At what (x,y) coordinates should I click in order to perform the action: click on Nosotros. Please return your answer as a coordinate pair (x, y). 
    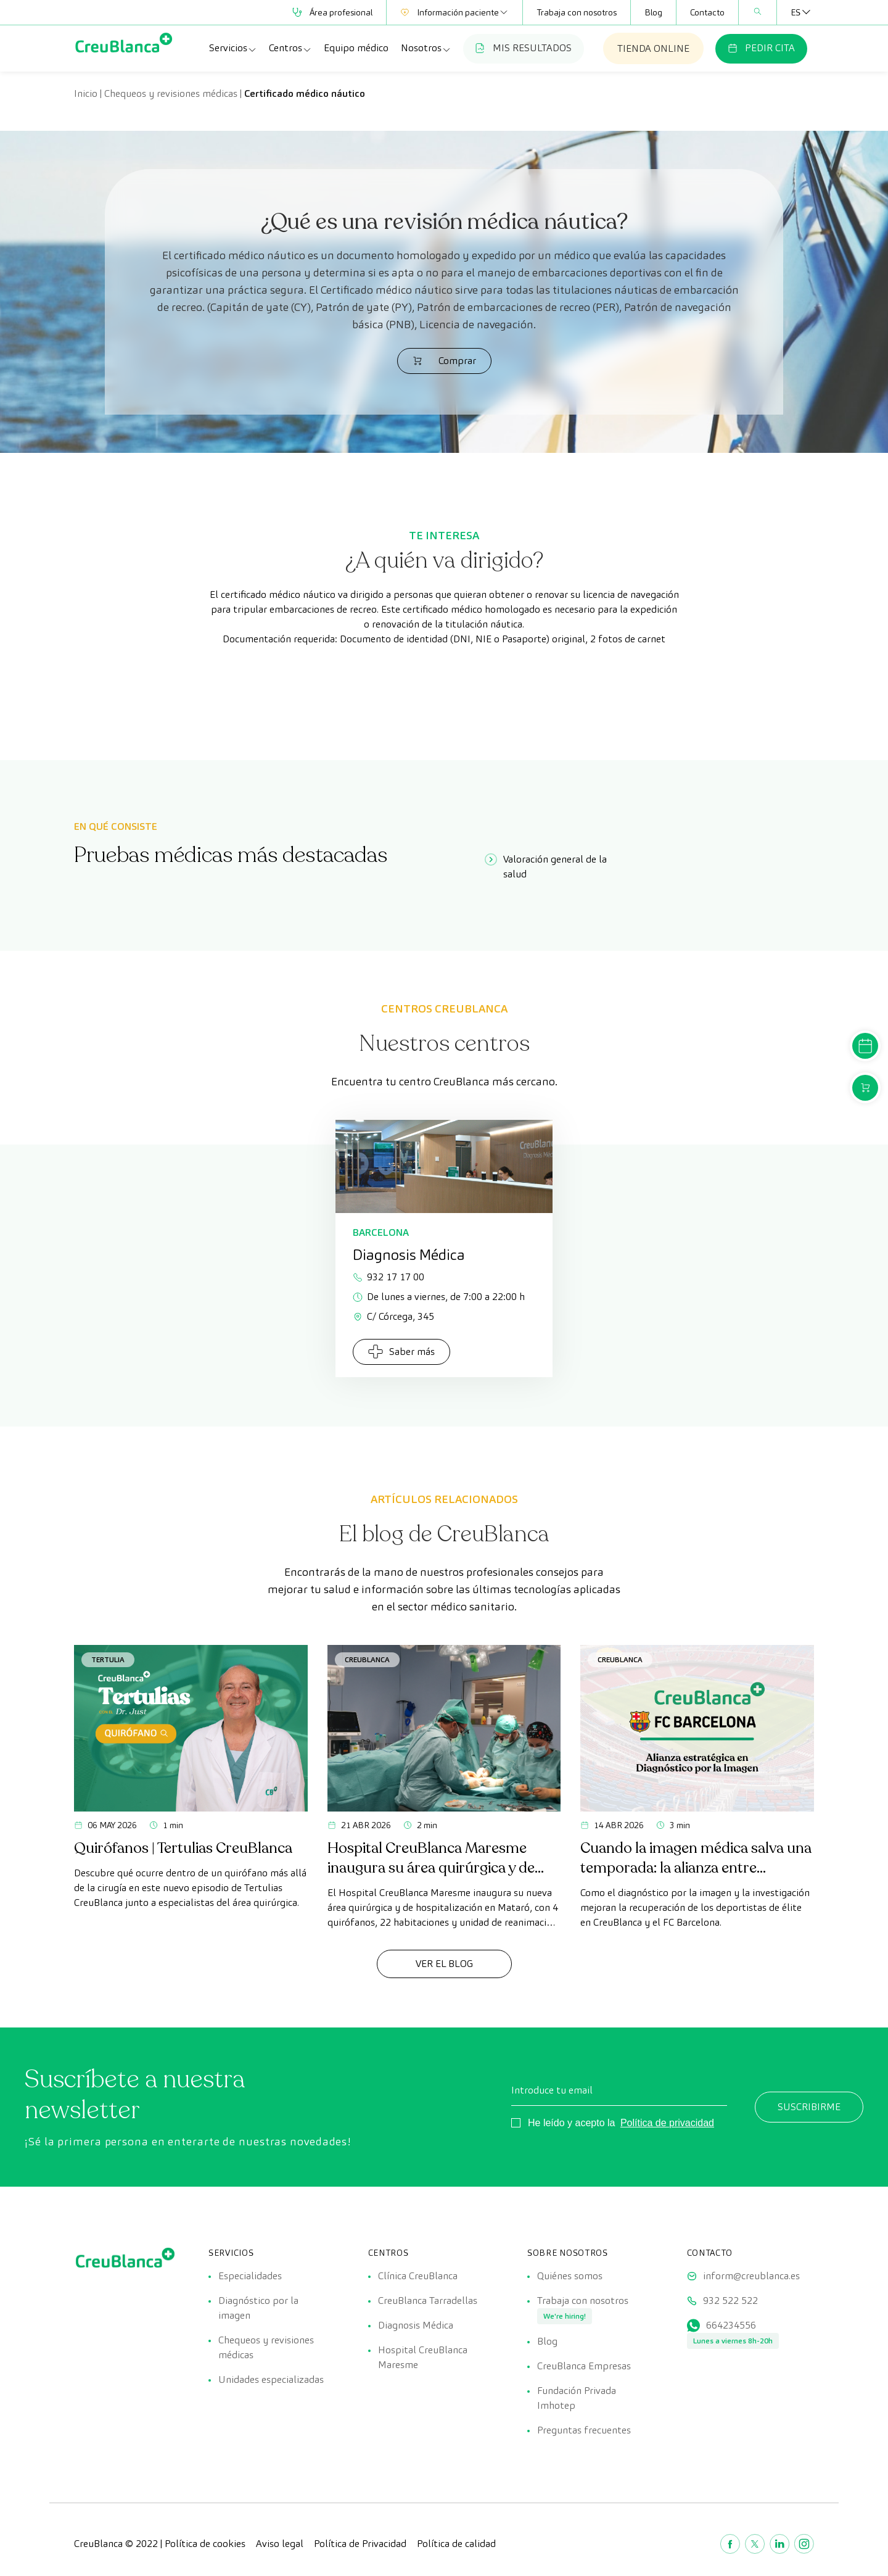
    Looking at the image, I should click on (426, 48).